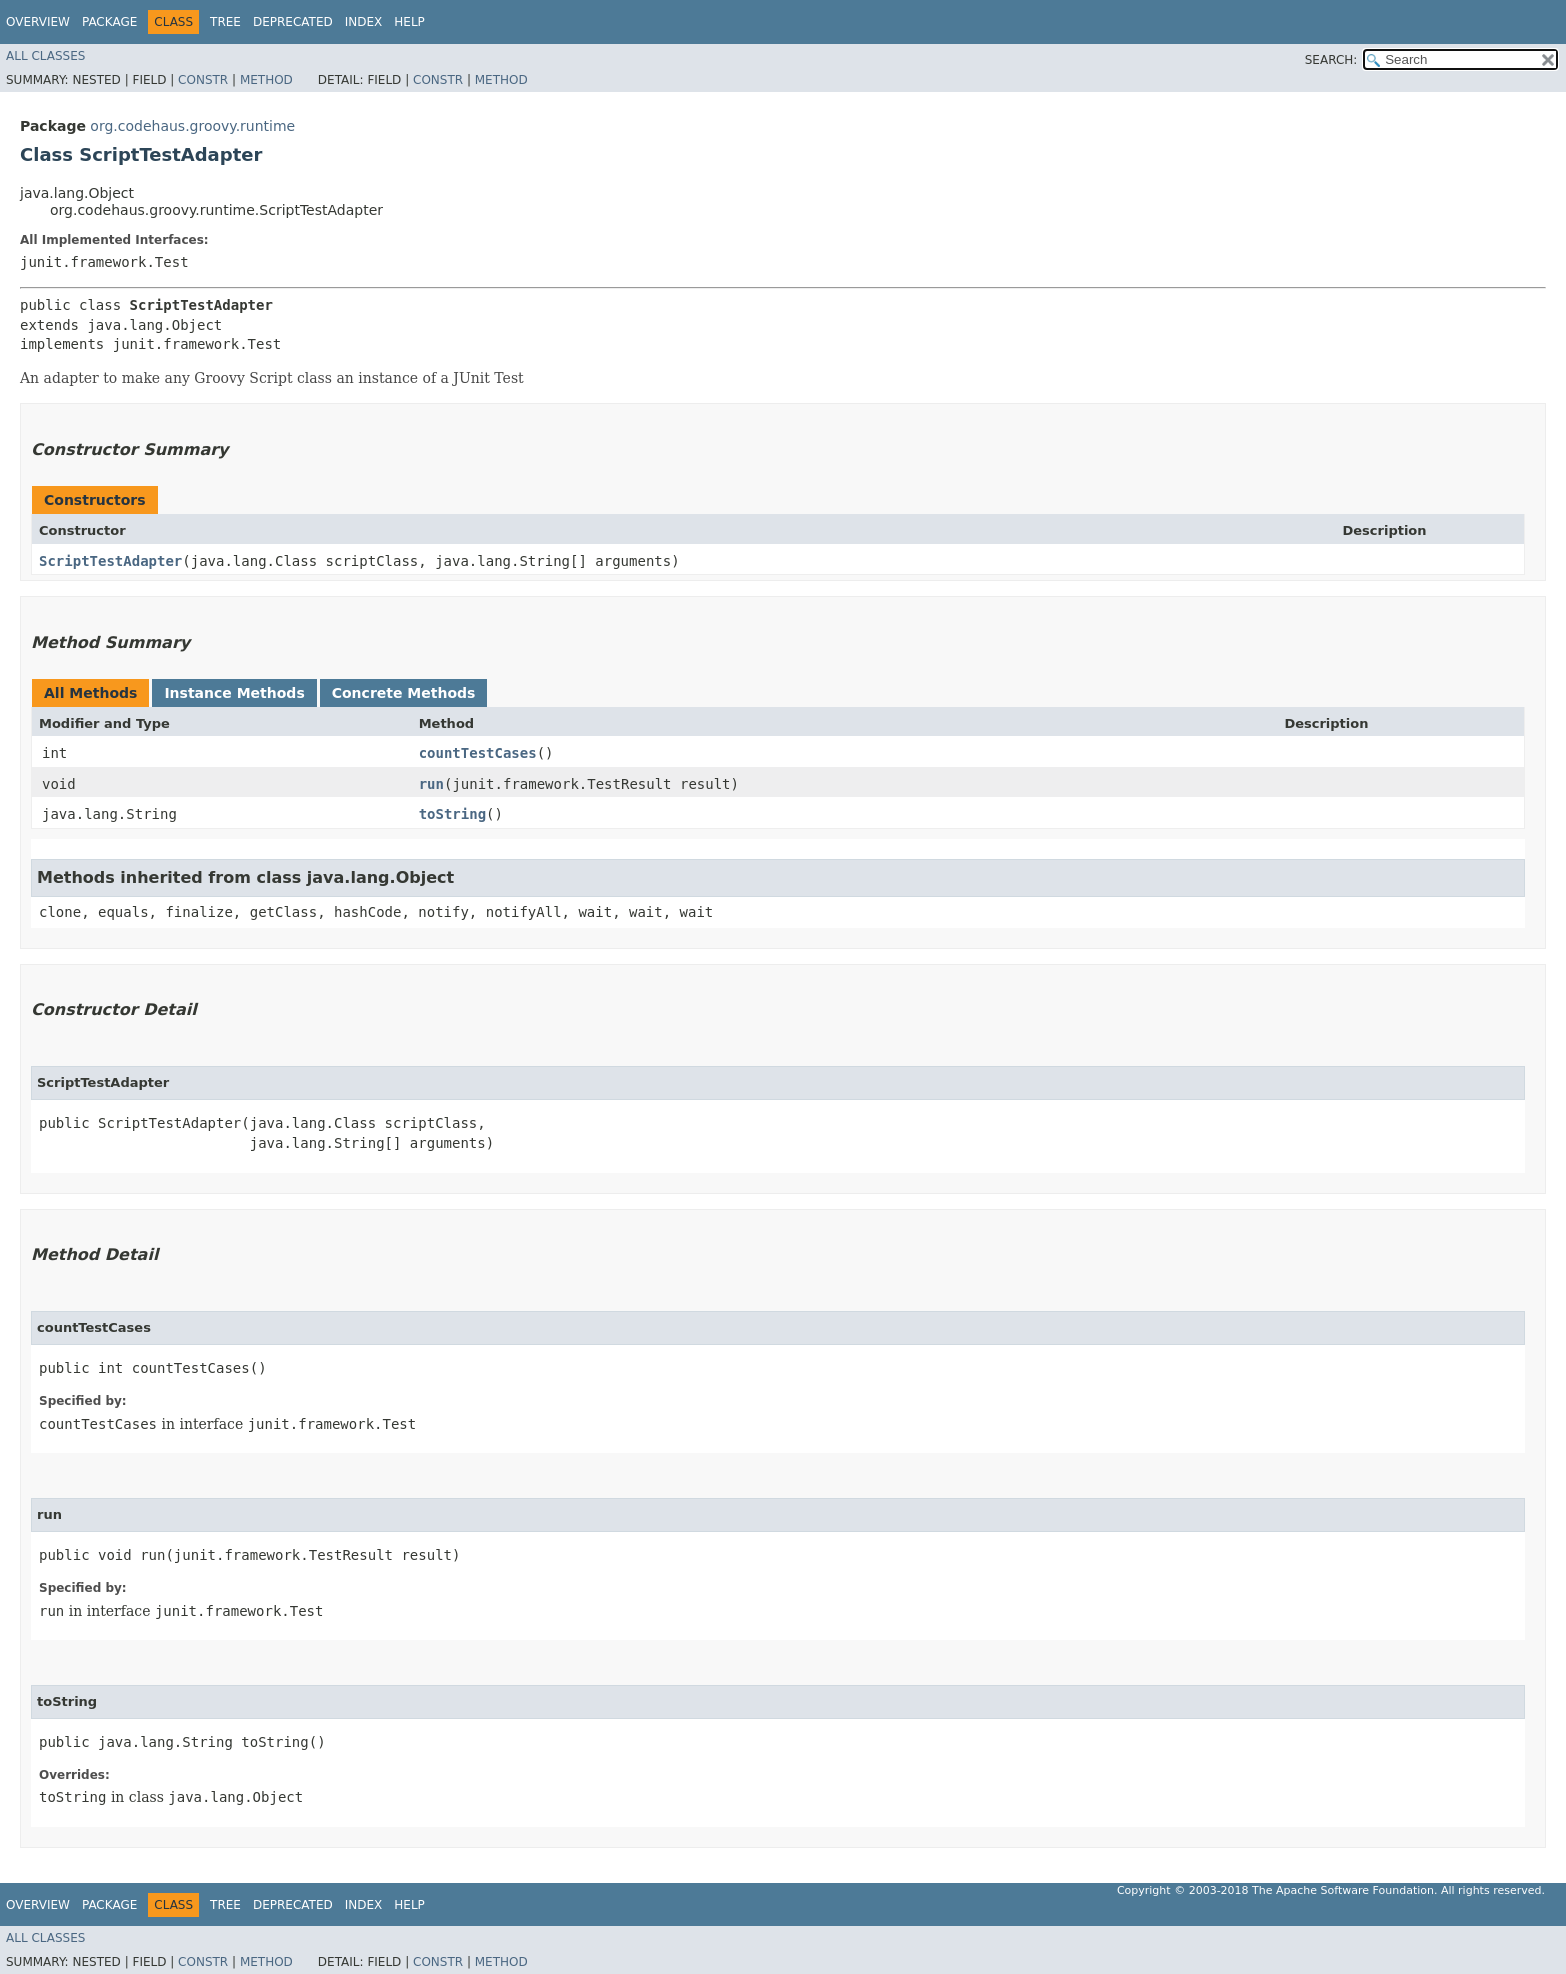  What do you see at coordinates (45, 56) in the screenshot?
I see `All Classes` at bounding box center [45, 56].